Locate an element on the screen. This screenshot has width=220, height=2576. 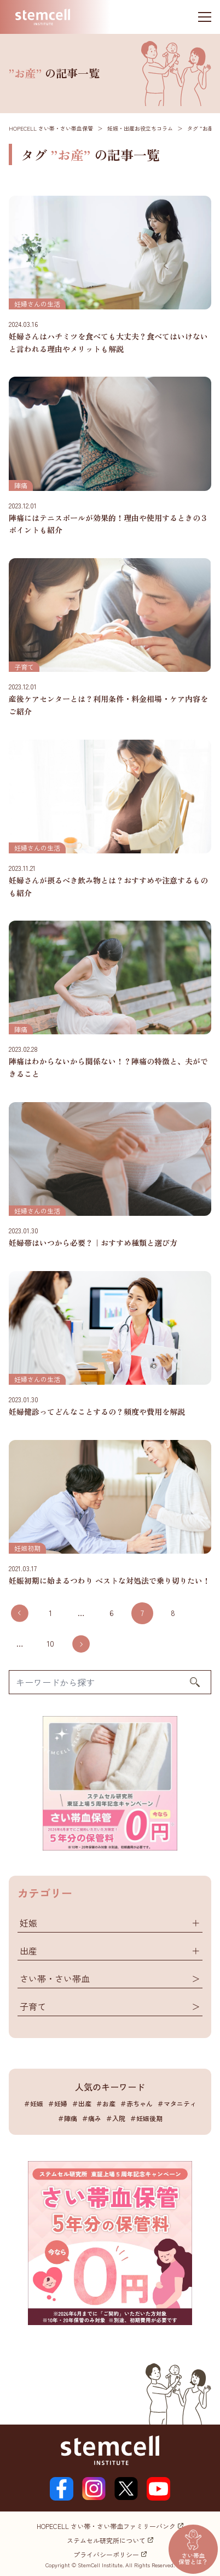
＃マタニティ is located at coordinates (176, 2103).